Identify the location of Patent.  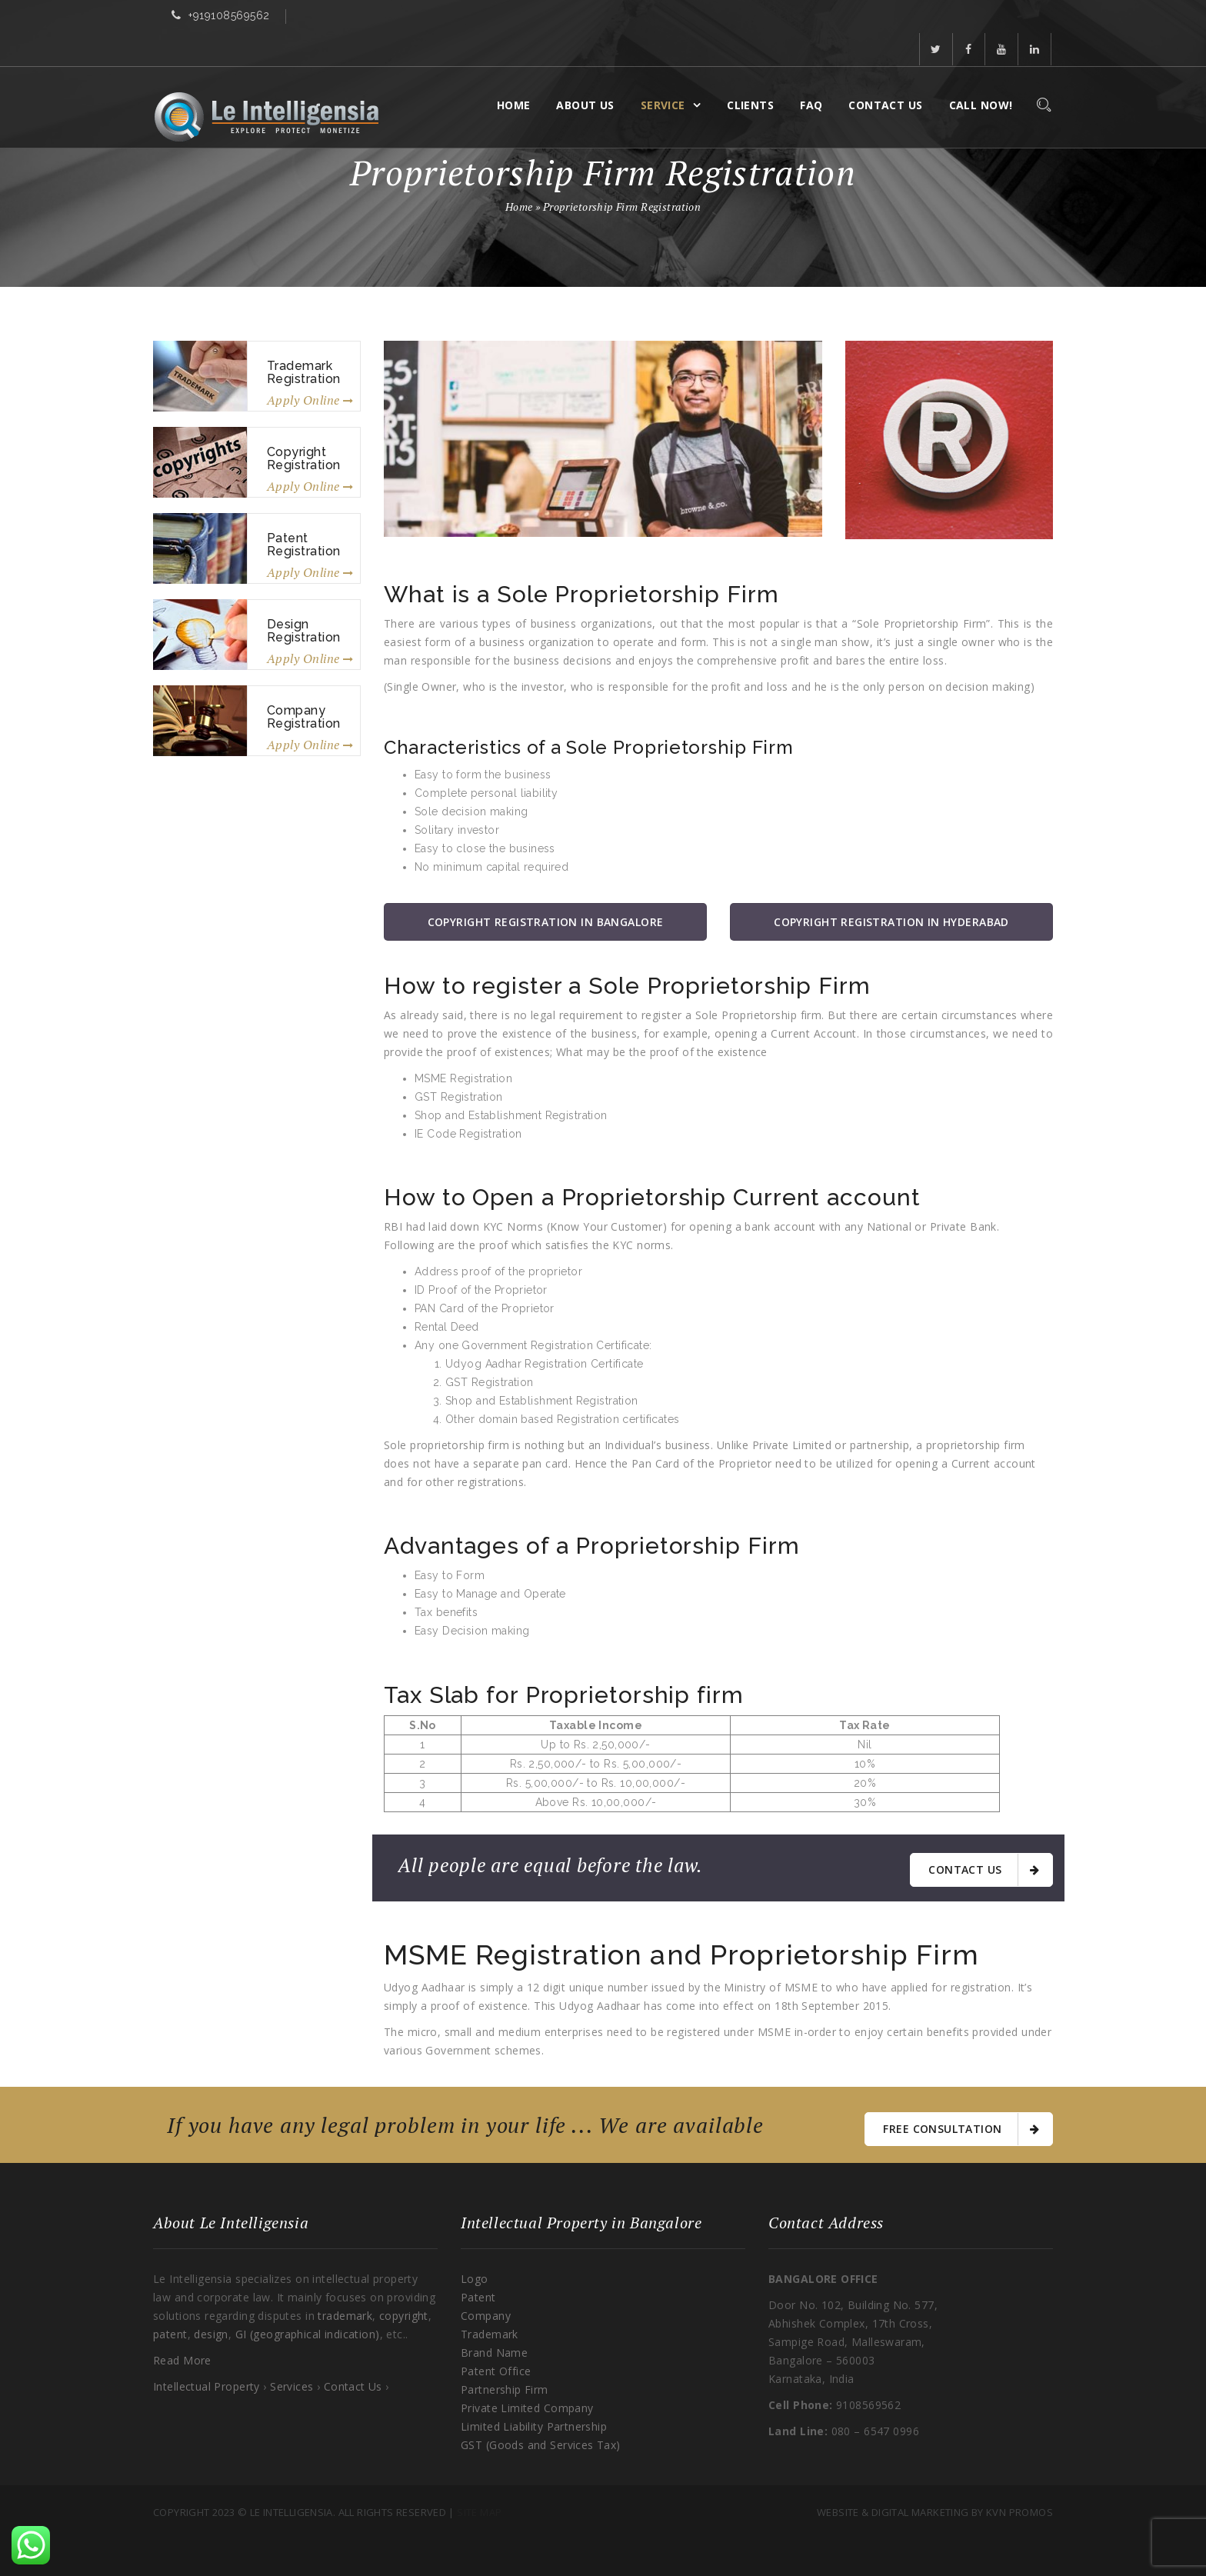
(478, 2297).